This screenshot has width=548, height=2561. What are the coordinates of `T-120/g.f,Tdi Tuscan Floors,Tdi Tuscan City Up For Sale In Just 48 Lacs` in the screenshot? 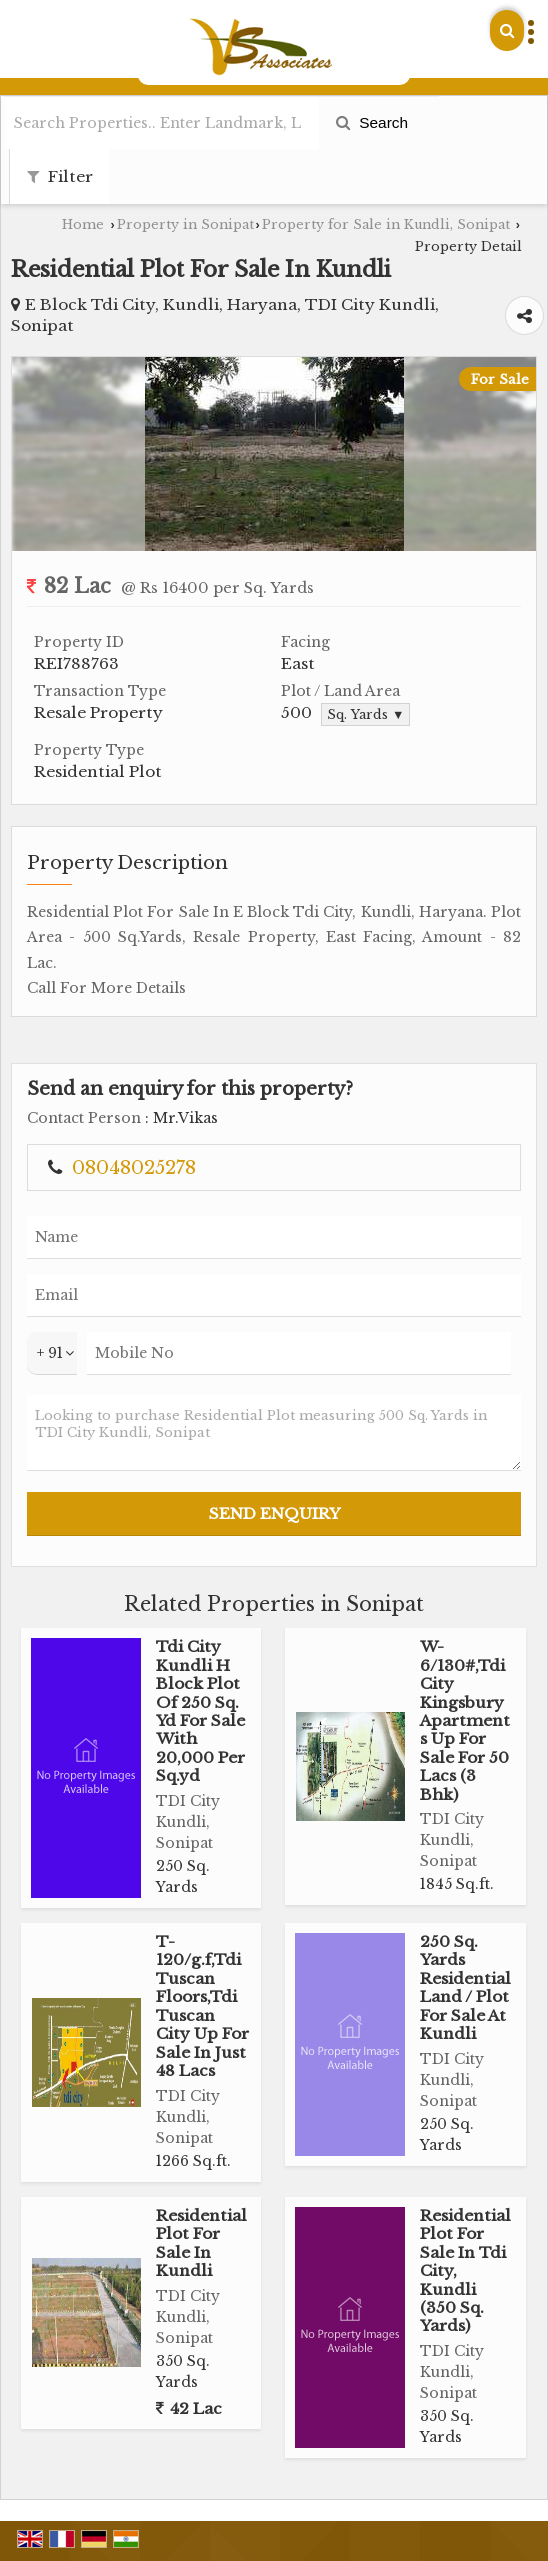 It's located at (202, 2006).